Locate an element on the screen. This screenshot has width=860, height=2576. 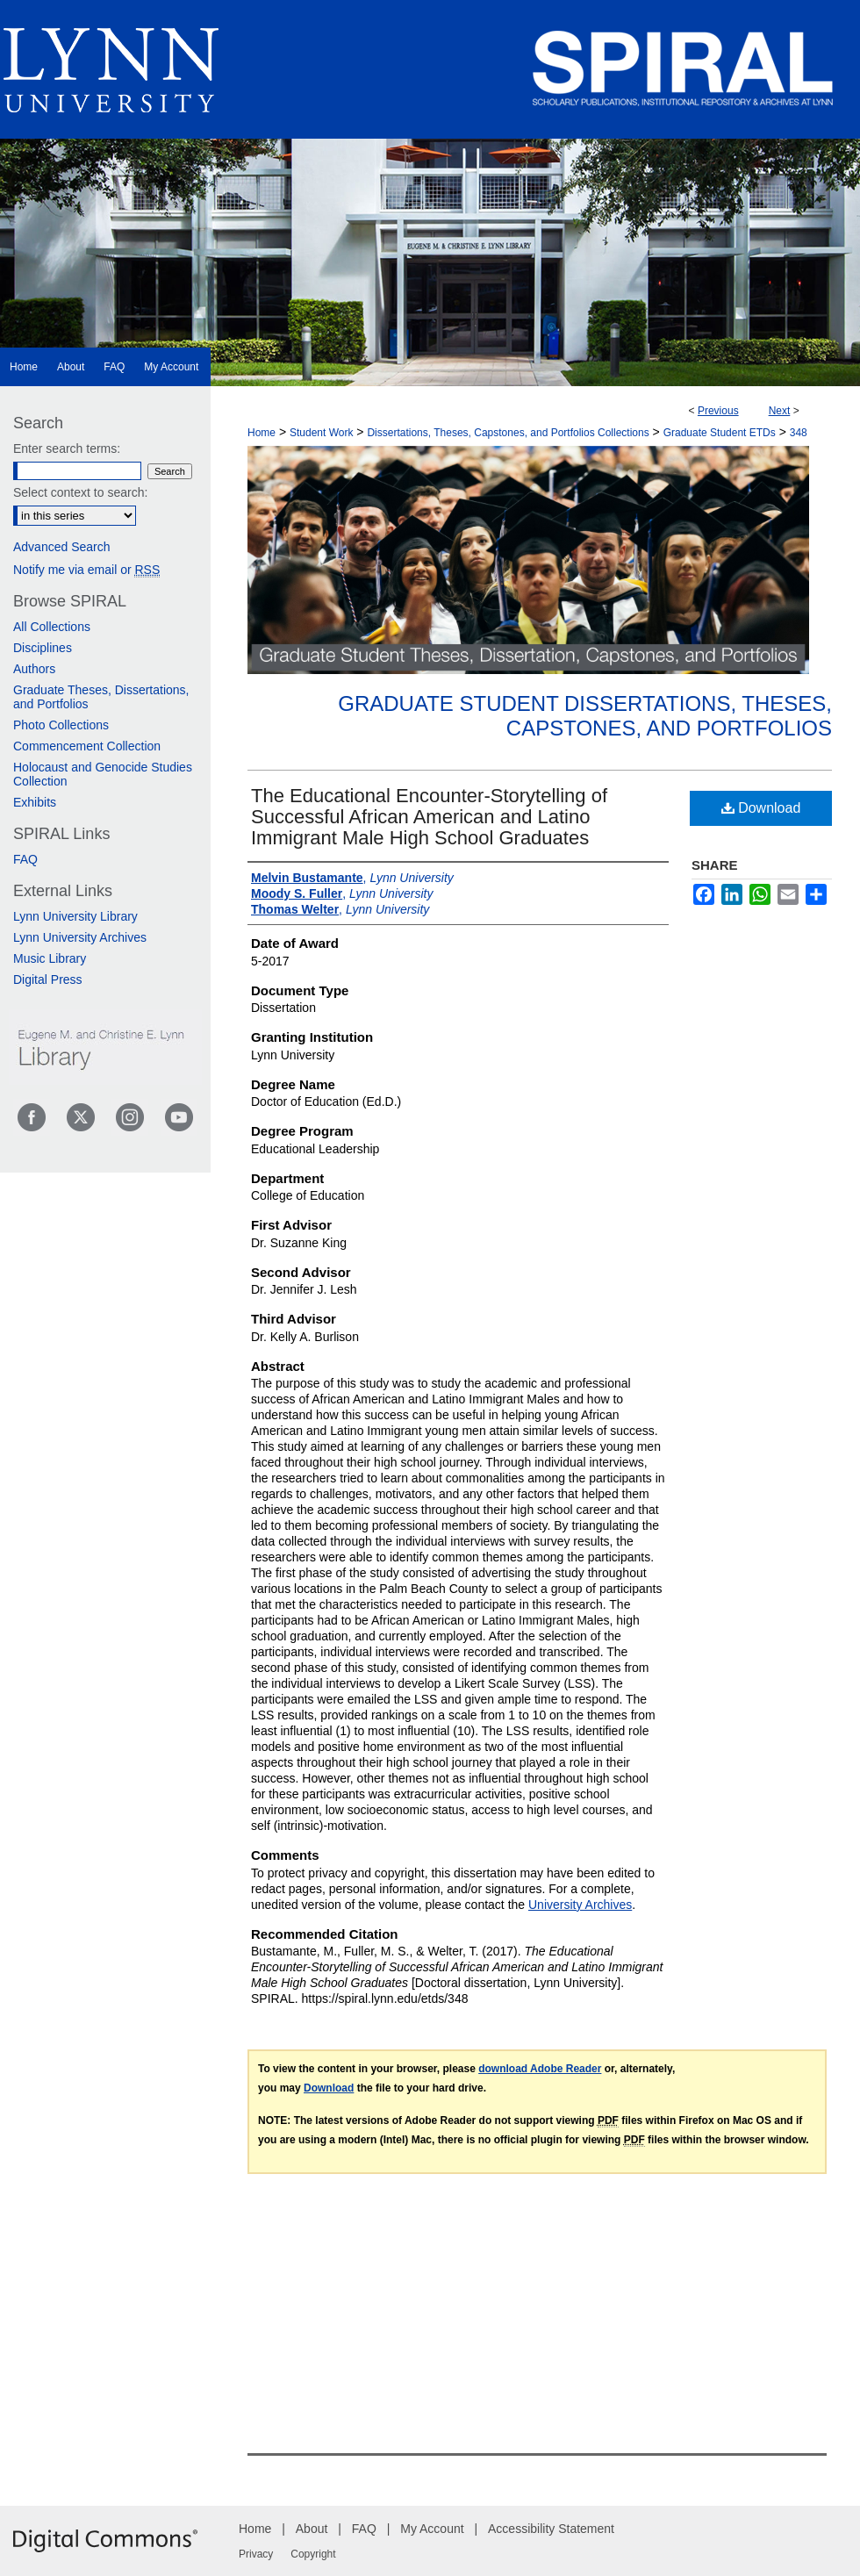
FAQ is located at coordinates (25, 859).